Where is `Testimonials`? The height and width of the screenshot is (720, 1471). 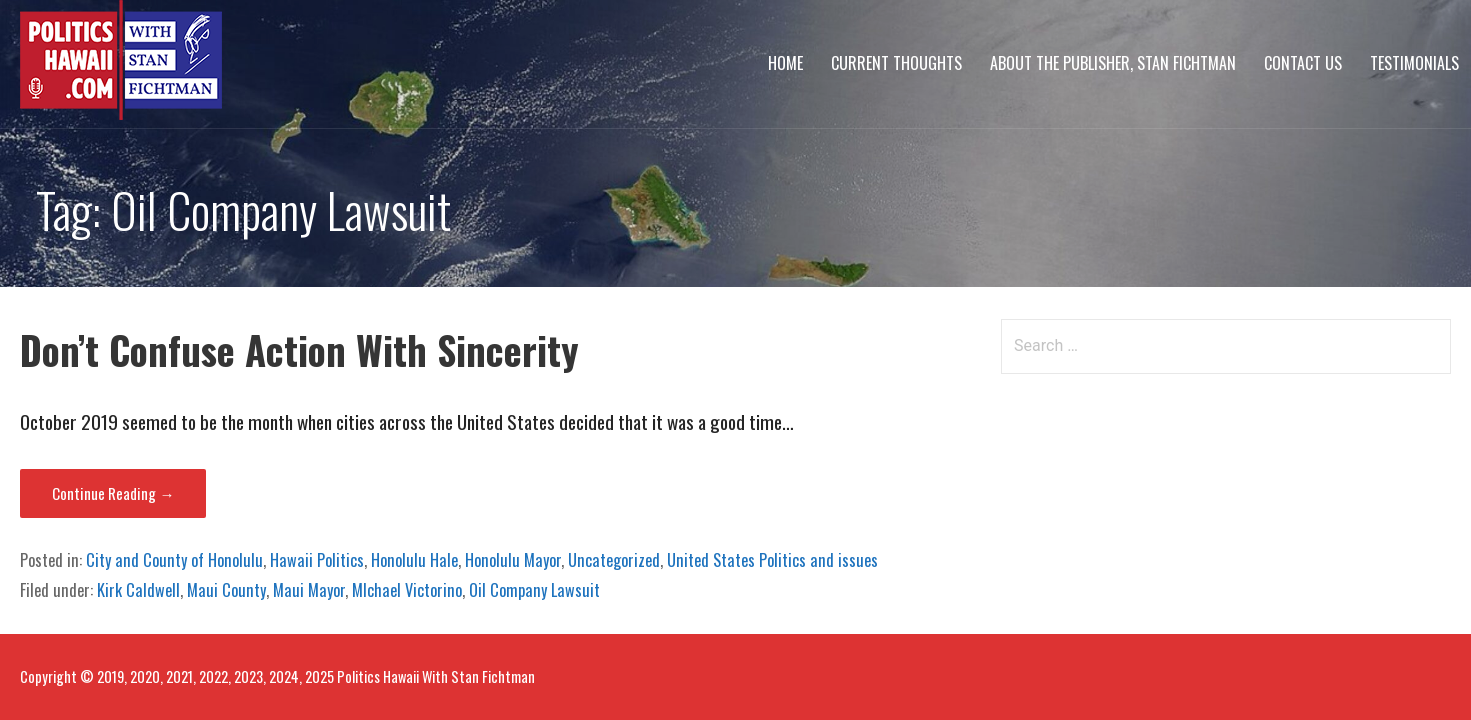 Testimonials is located at coordinates (1414, 63).